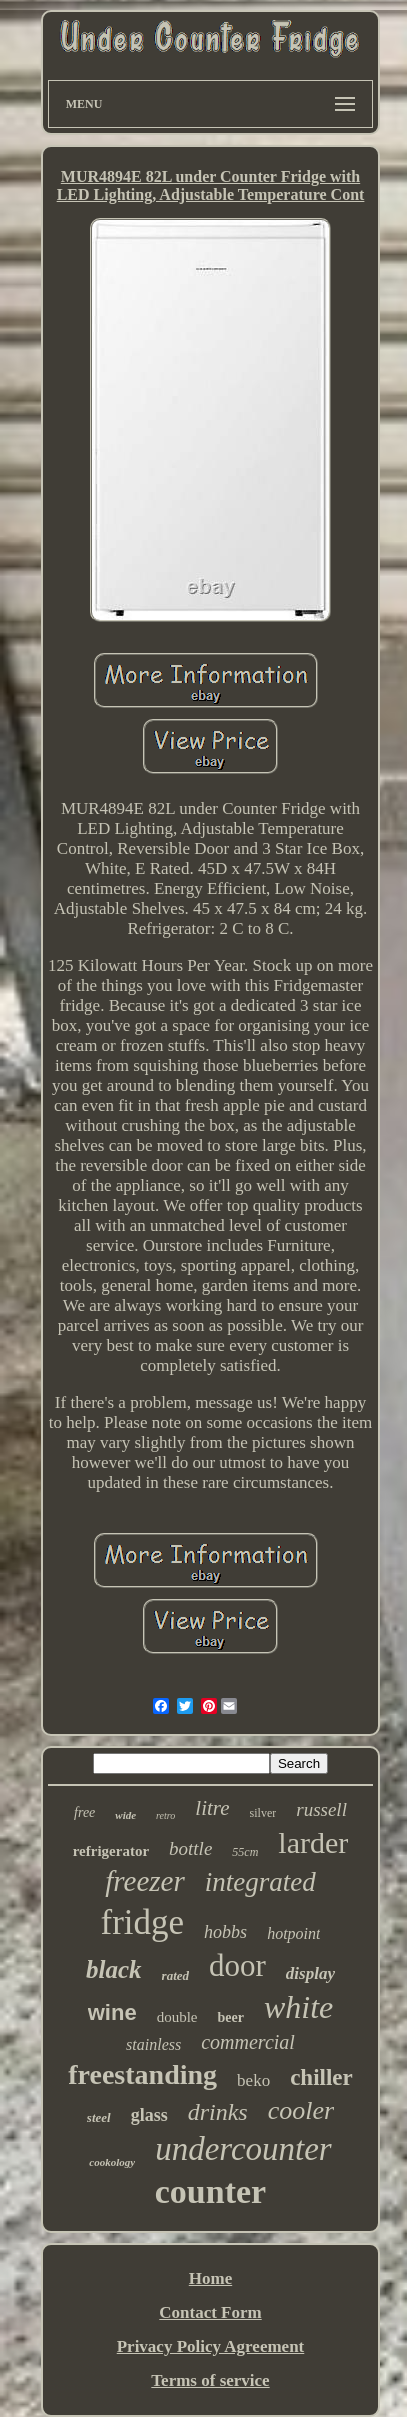 The height and width of the screenshot is (2417, 407). Describe the element at coordinates (321, 1809) in the screenshot. I see `russell` at that location.